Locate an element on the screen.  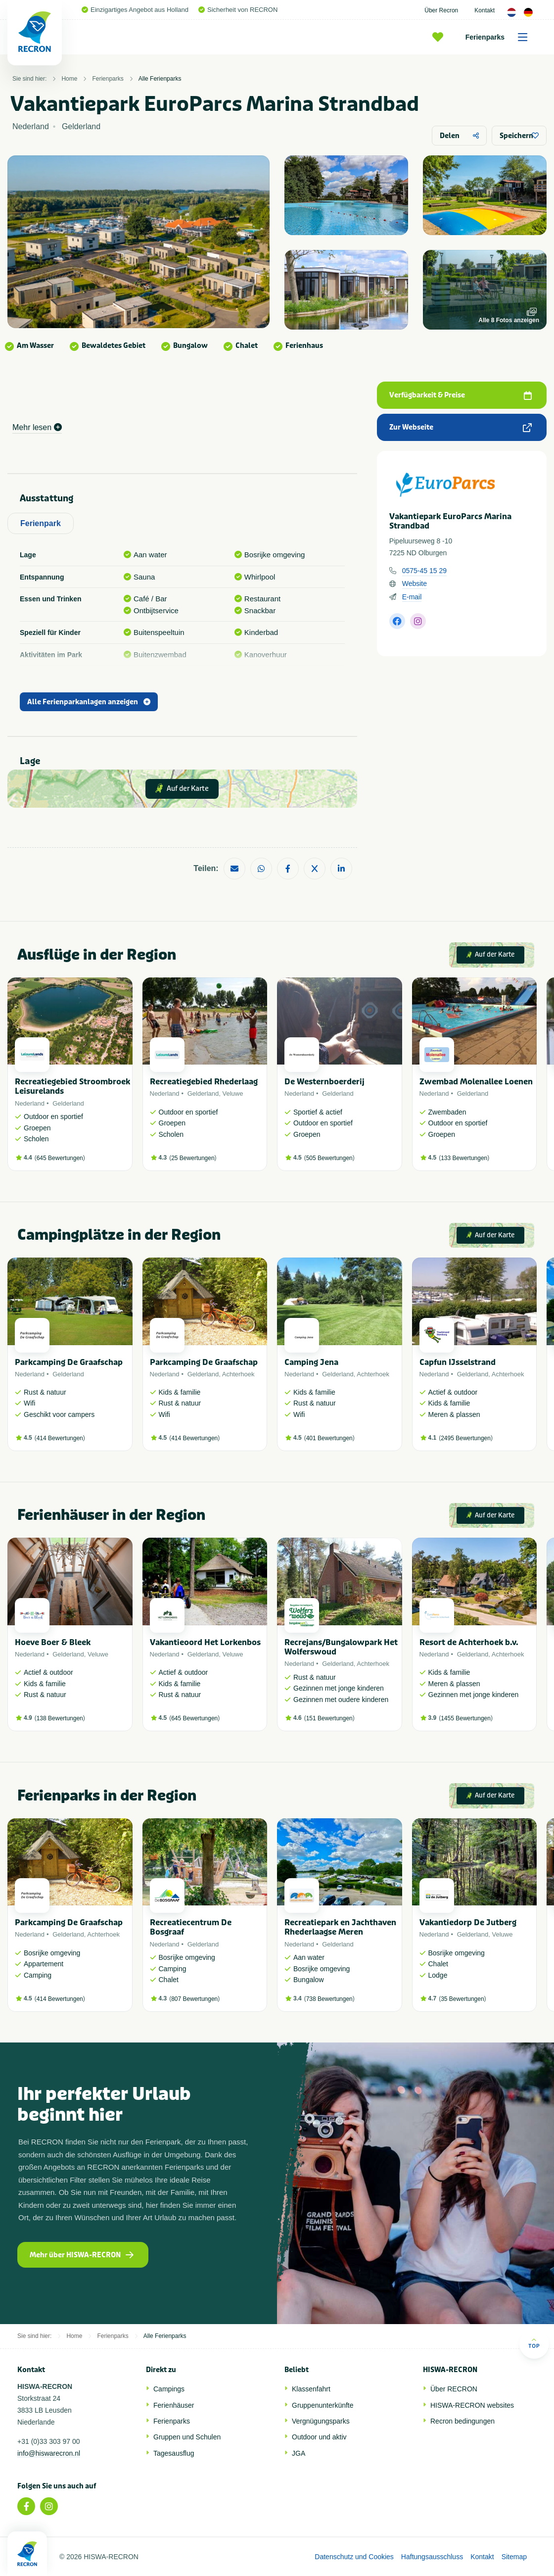
Achterhoek is located at coordinates (238, 1374).